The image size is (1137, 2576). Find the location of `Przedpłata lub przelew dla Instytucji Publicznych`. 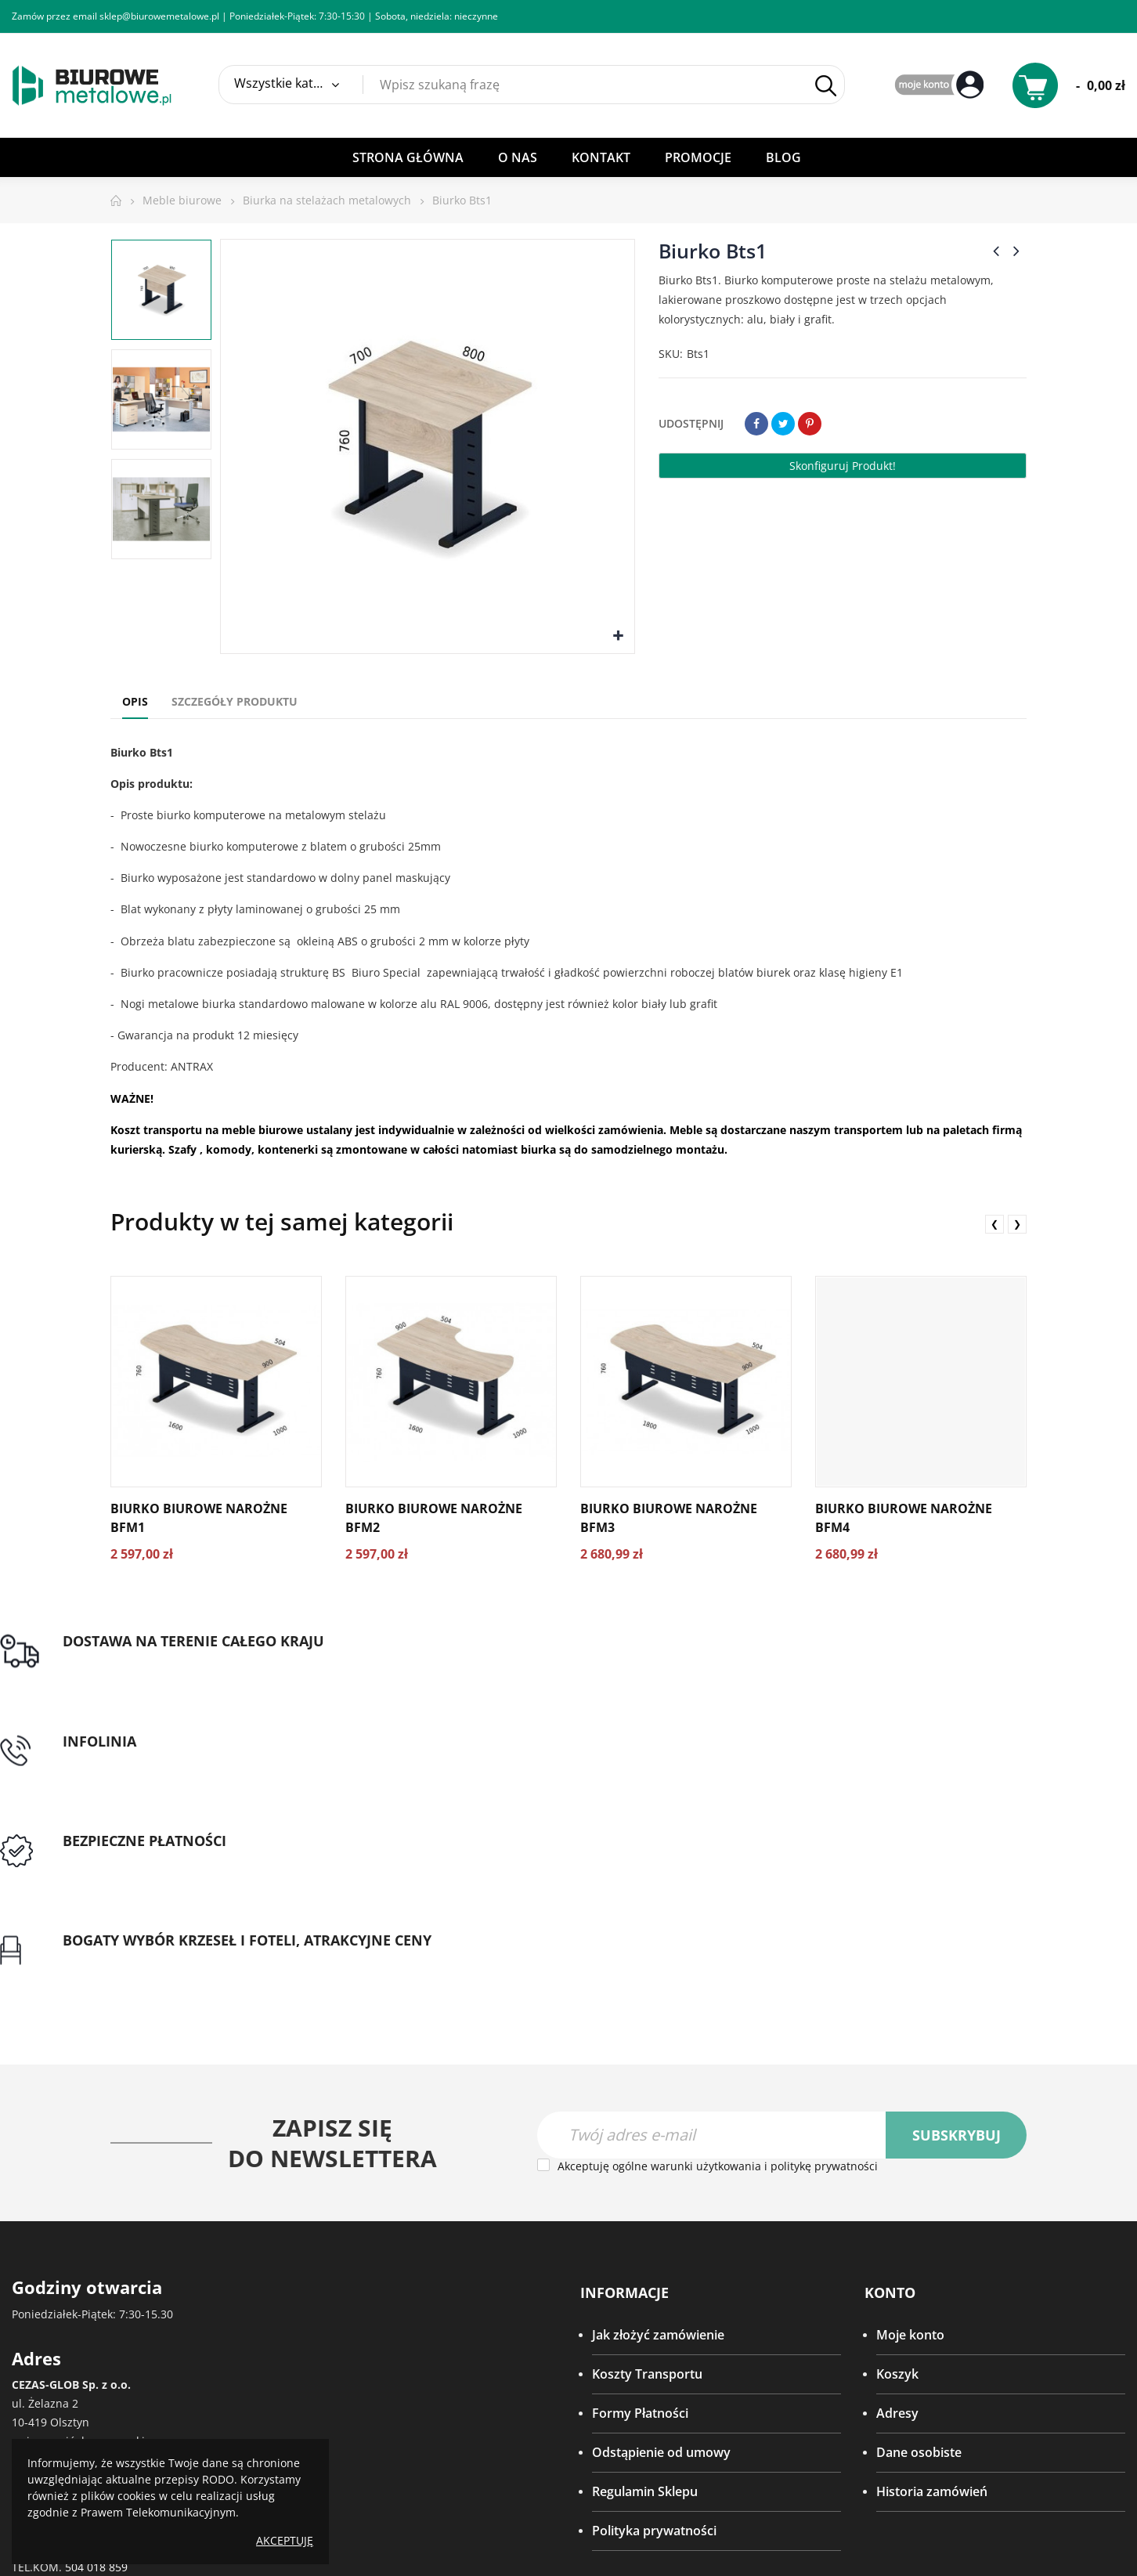

Przedpłata lub przelew dla Instytucji Publicznych is located at coordinates (721, 1670).